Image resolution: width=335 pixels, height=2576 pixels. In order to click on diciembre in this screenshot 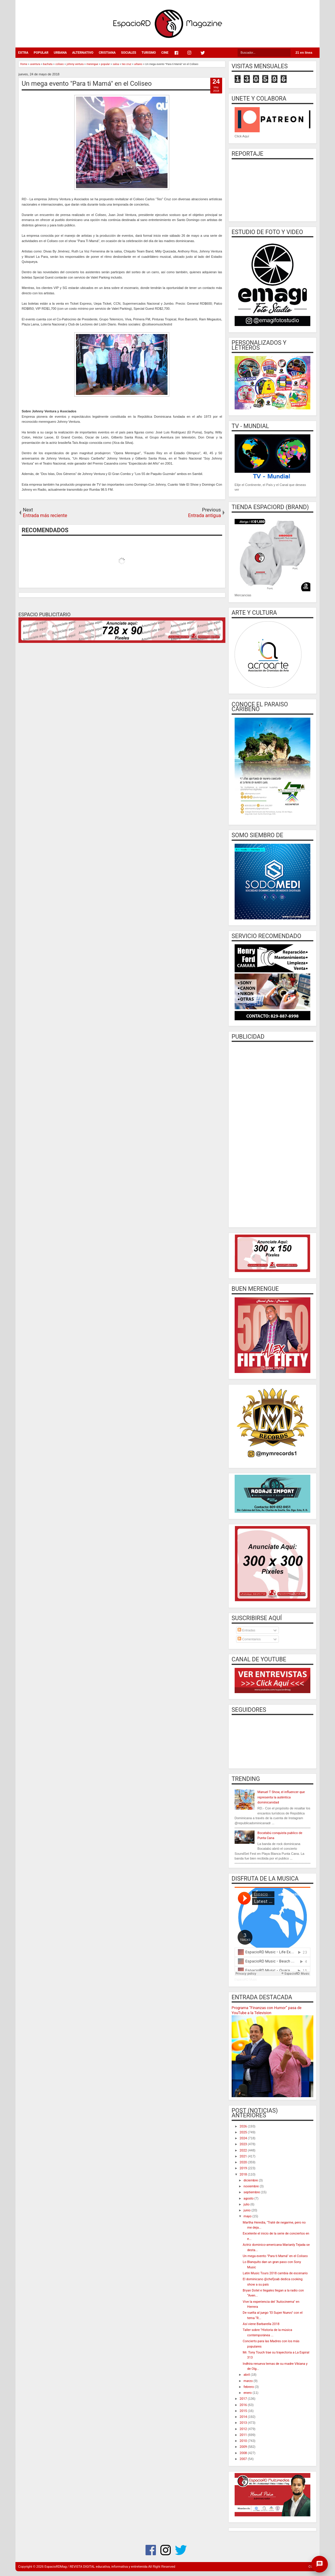, I will do `click(251, 2180)`.